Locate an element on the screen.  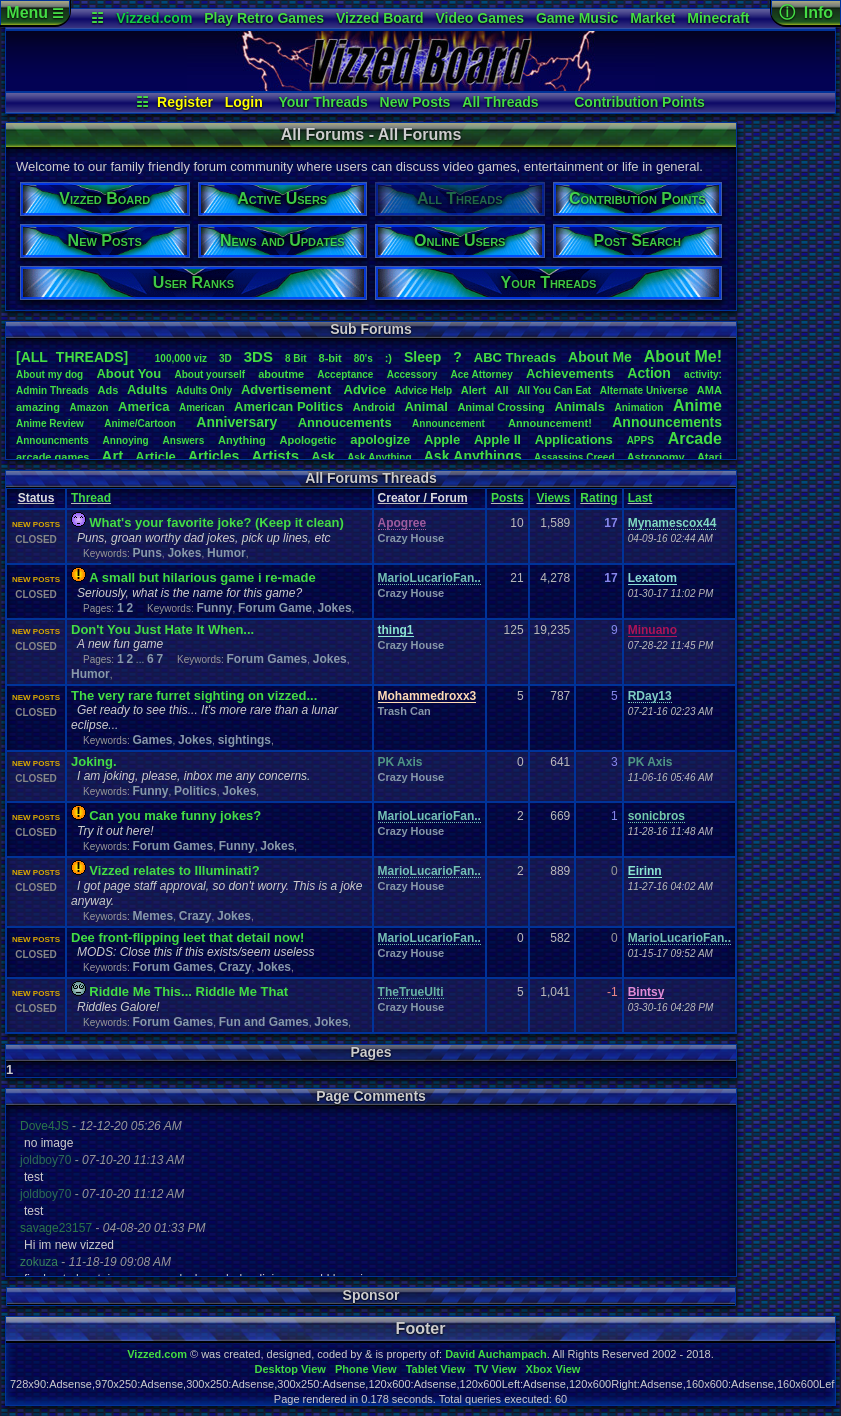
Crazy is located at coordinates (195, 916).